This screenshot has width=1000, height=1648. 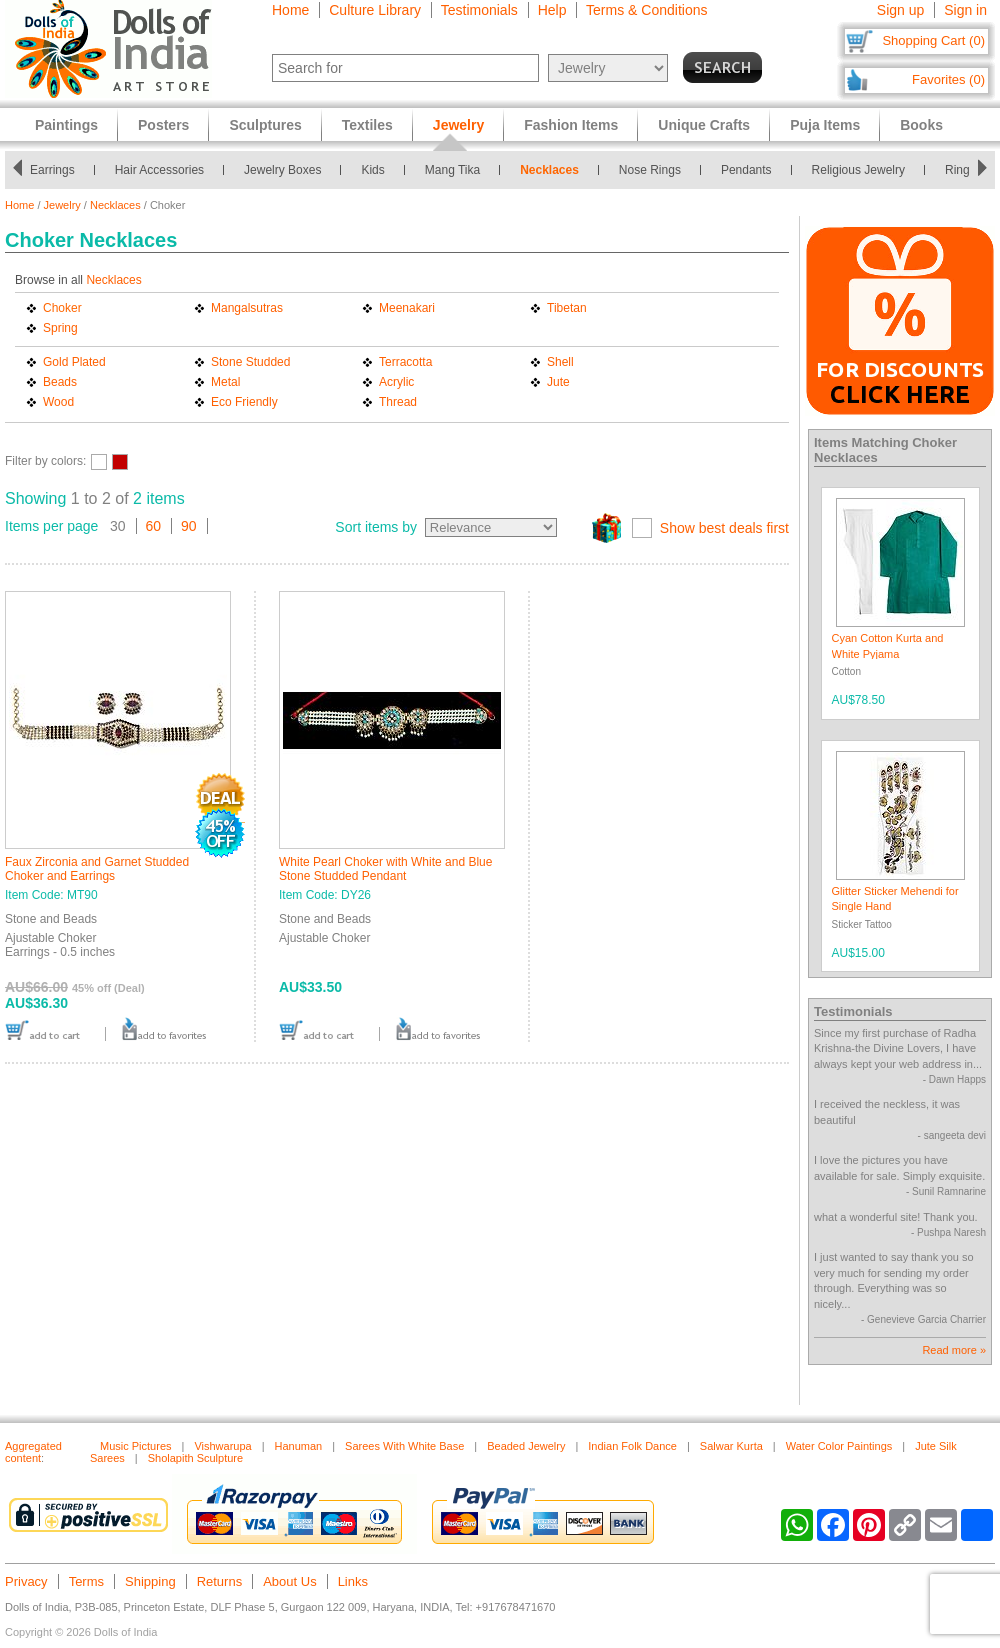 What do you see at coordinates (163, 125) in the screenshot?
I see `Posters` at bounding box center [163, 125].